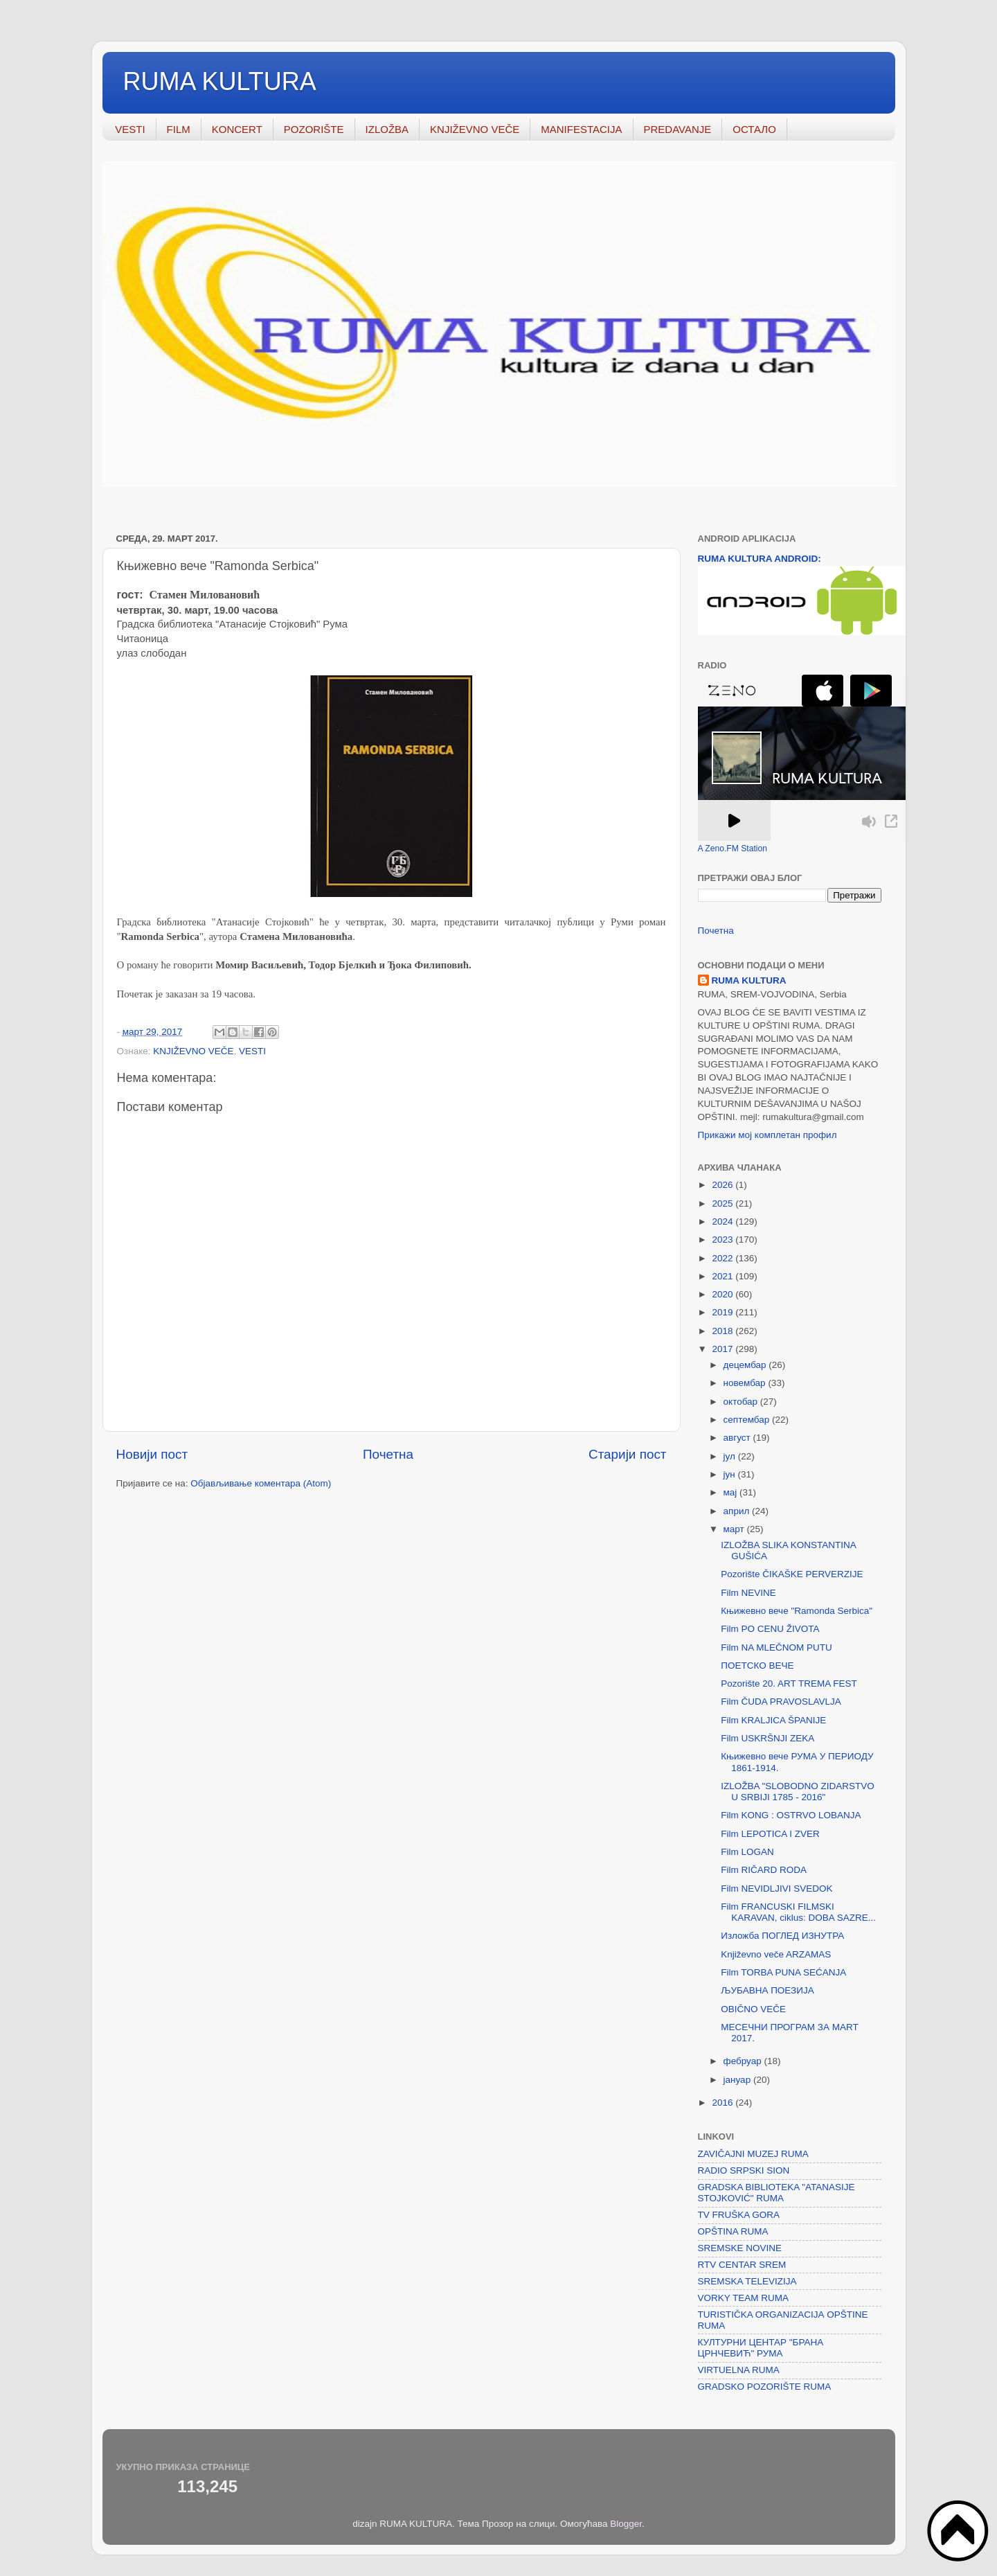  Describe the element at coordinates (744, 2170) in the screenshot. I see `RADIO SRPSKI SION` at that location.